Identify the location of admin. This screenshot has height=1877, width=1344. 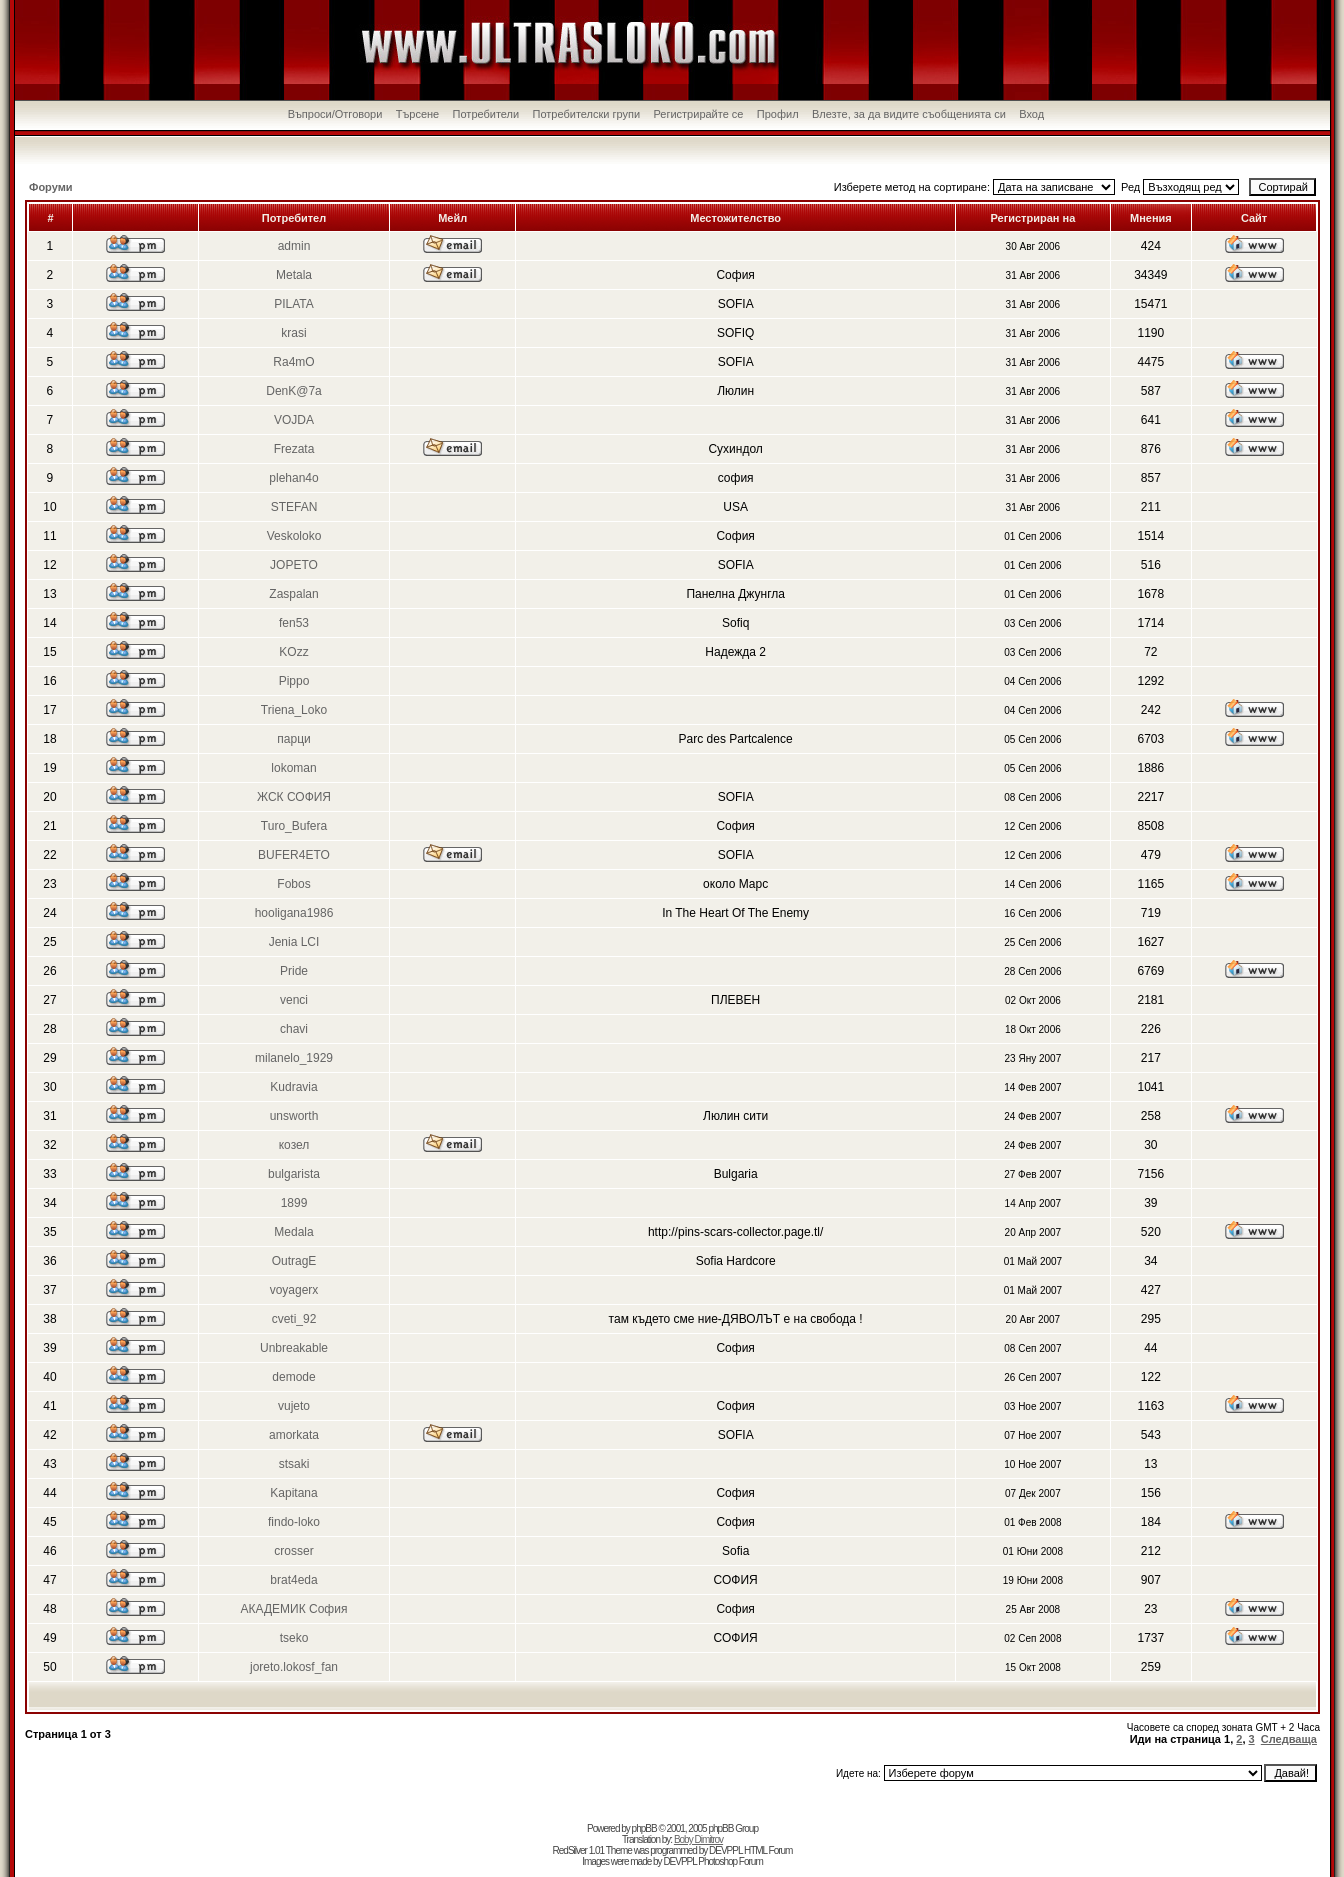
(294, 246).